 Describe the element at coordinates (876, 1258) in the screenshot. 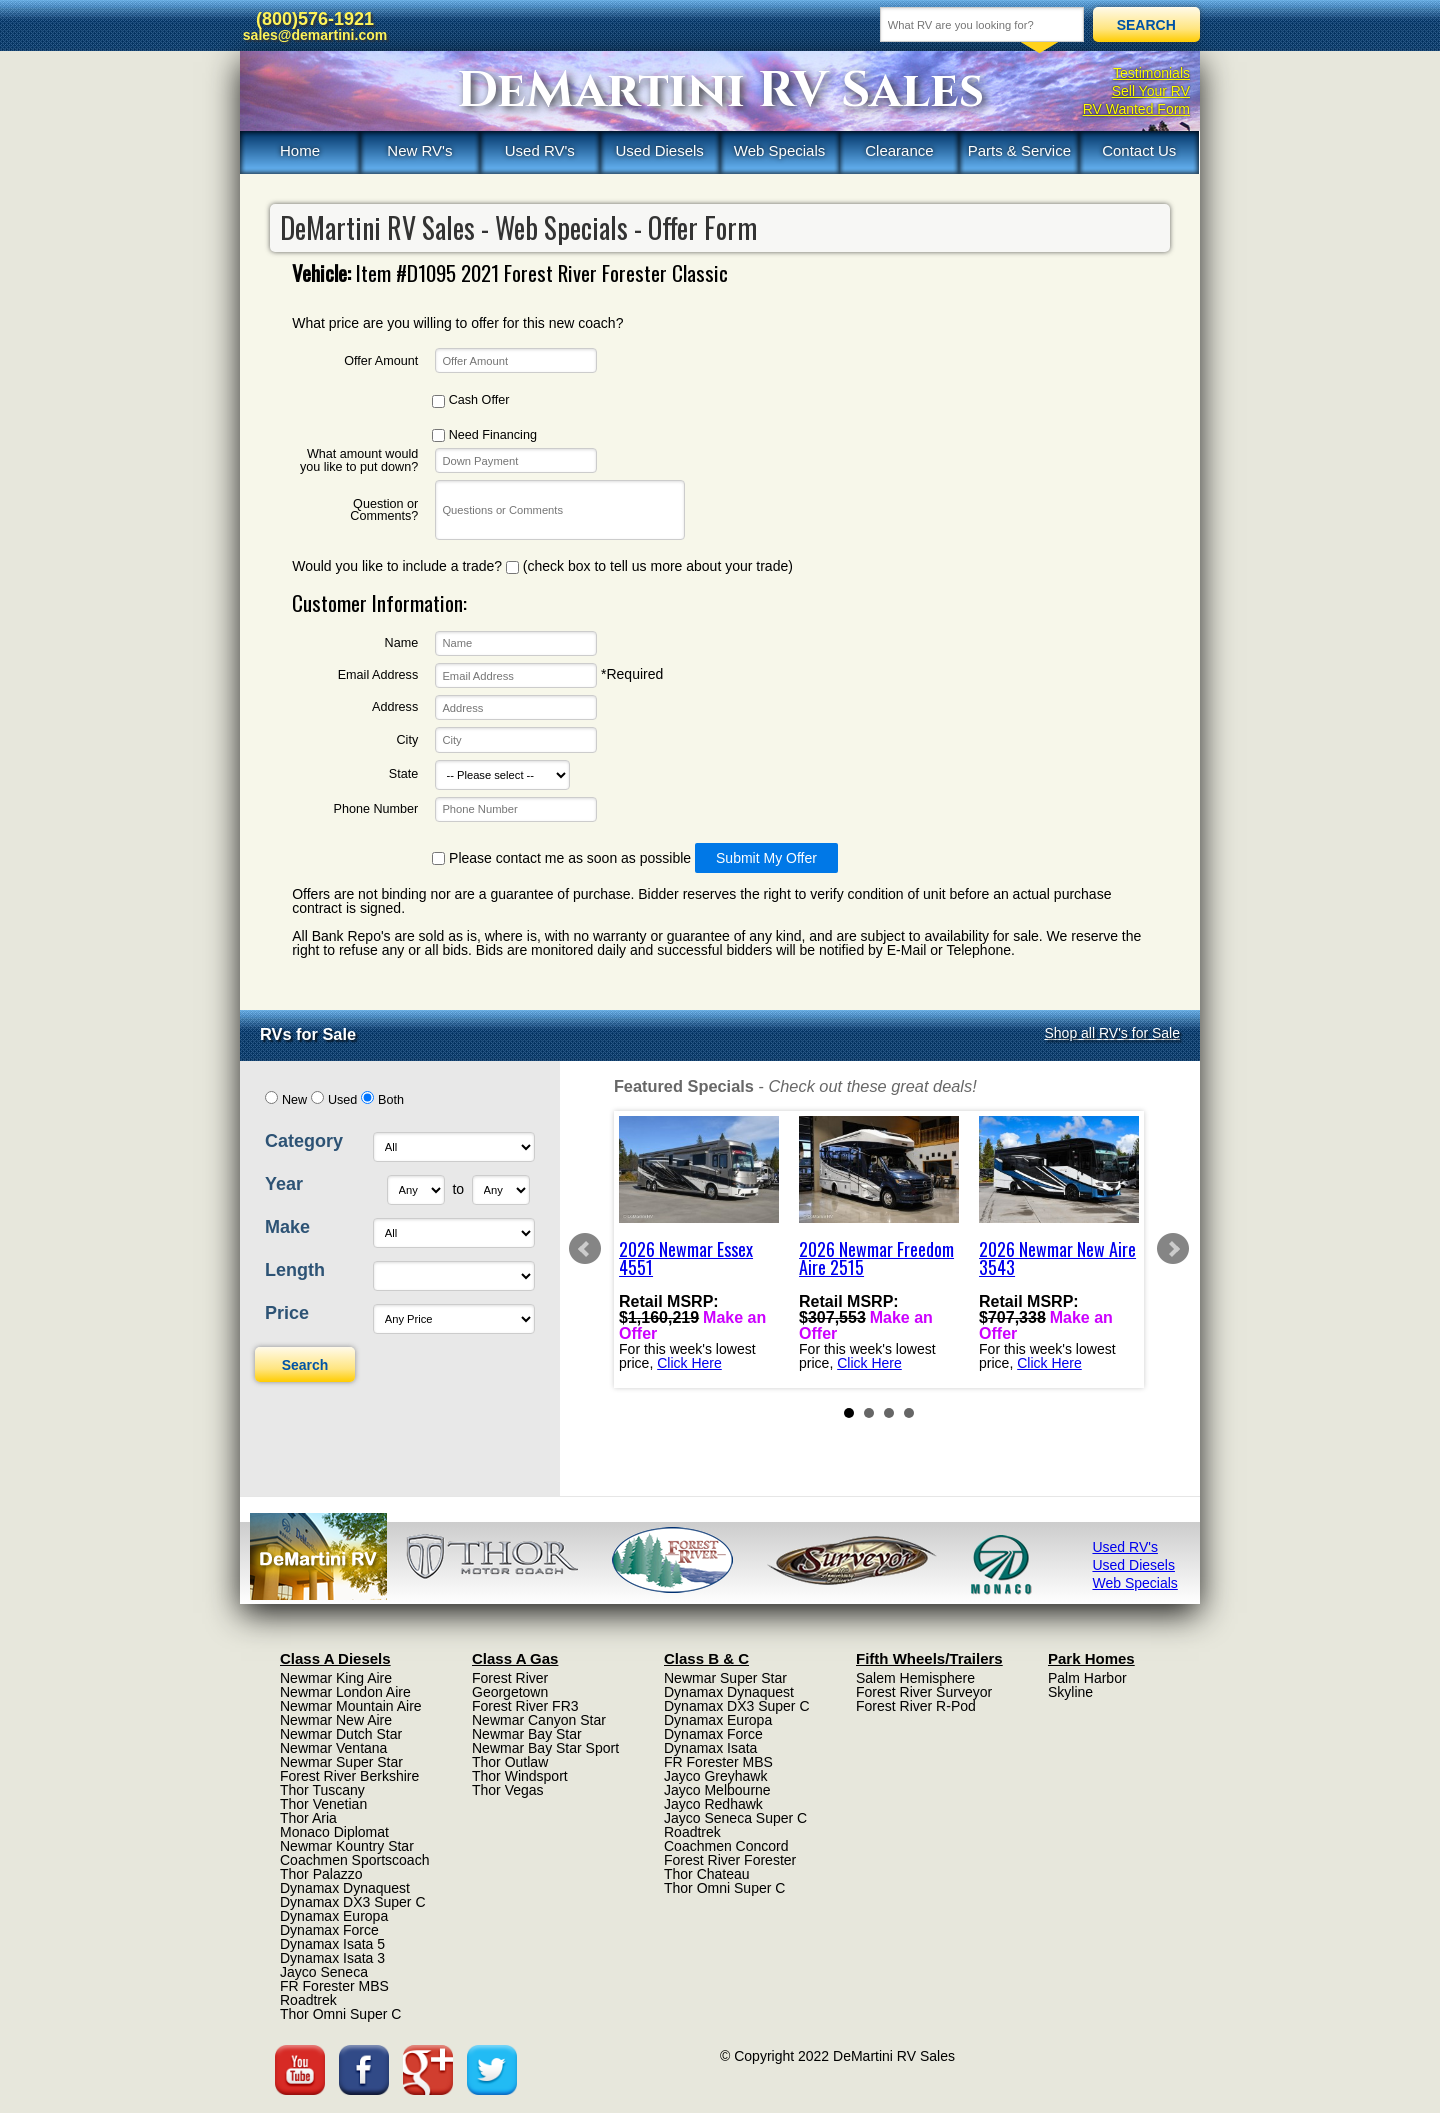

I see `2026 Newmar Freedom Aire 2515` at that location.